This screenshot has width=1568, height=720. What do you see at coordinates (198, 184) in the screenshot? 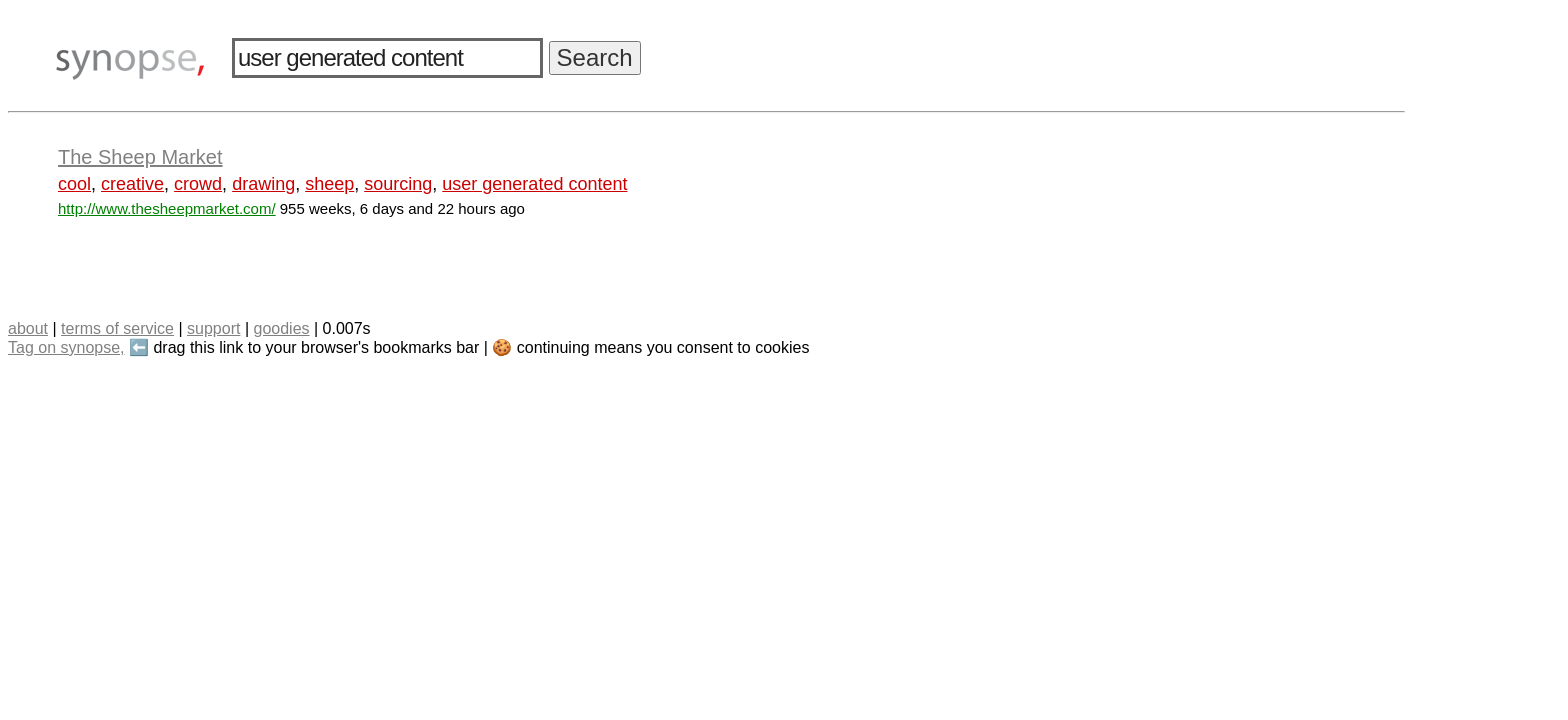
I see `crowd` at bounding box center [198, 184].